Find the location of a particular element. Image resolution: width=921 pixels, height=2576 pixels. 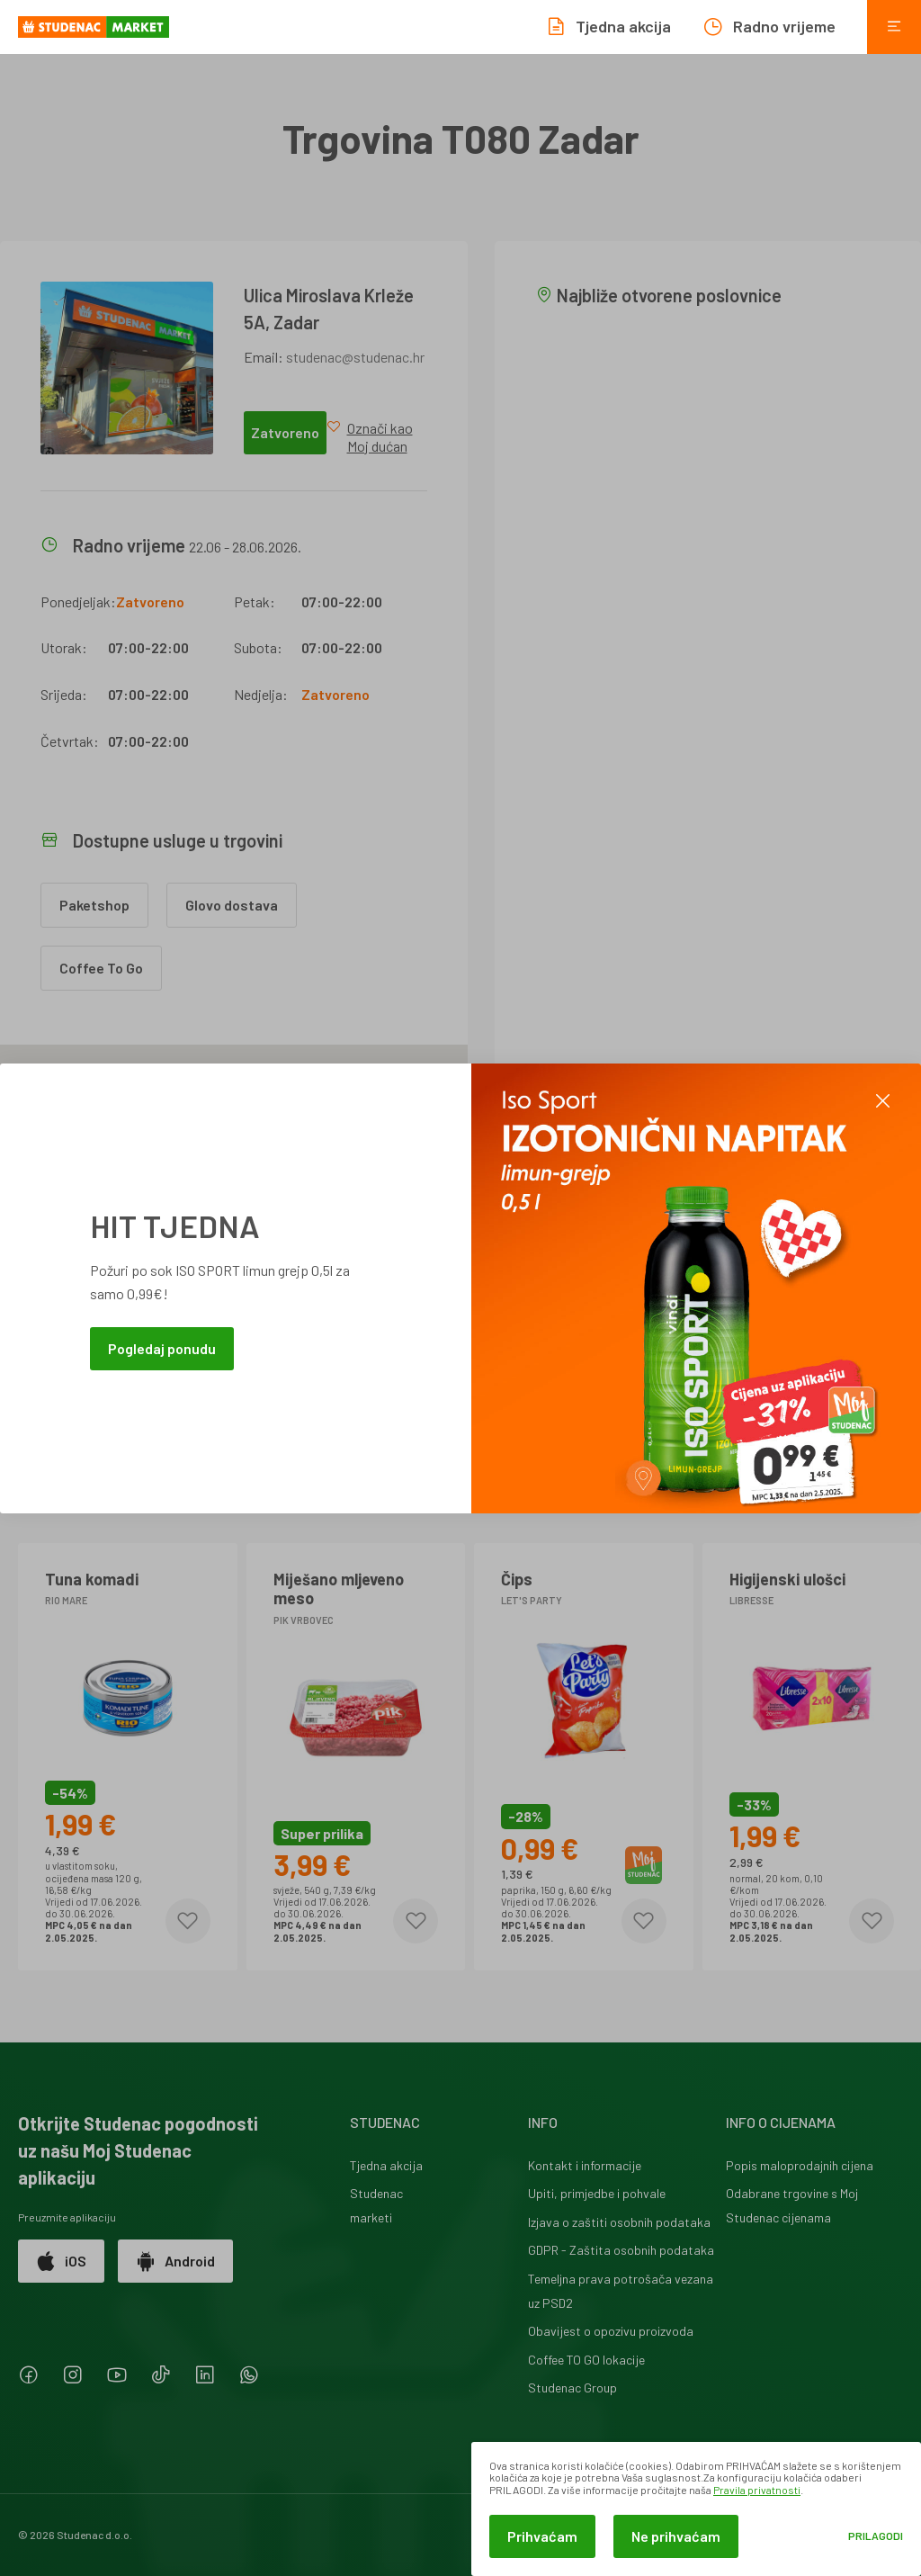

Obavijest o opozivu proizvoda is located at coordinates (610, 2330).